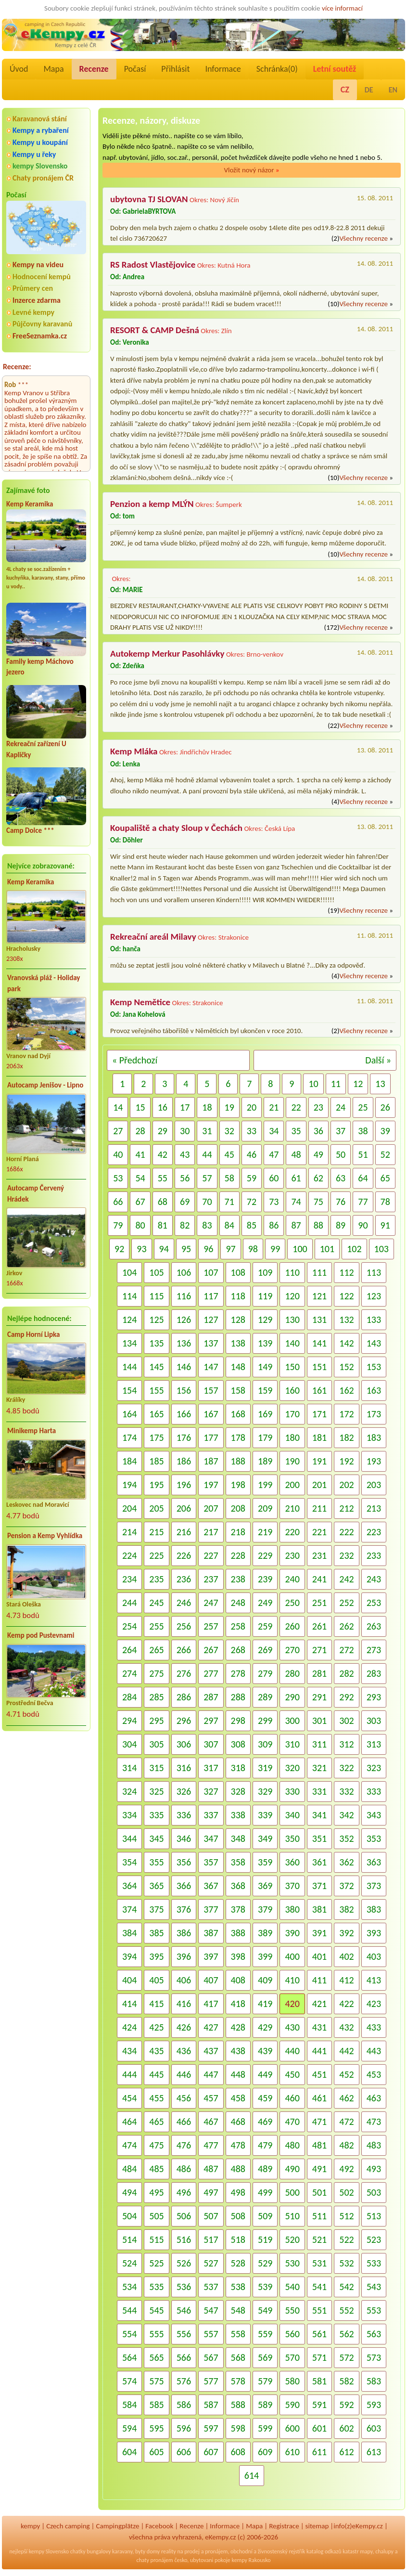 Image resolution: width=407 pixels, height=2576 pixels. I want to click on 196, so click(184, 1484).